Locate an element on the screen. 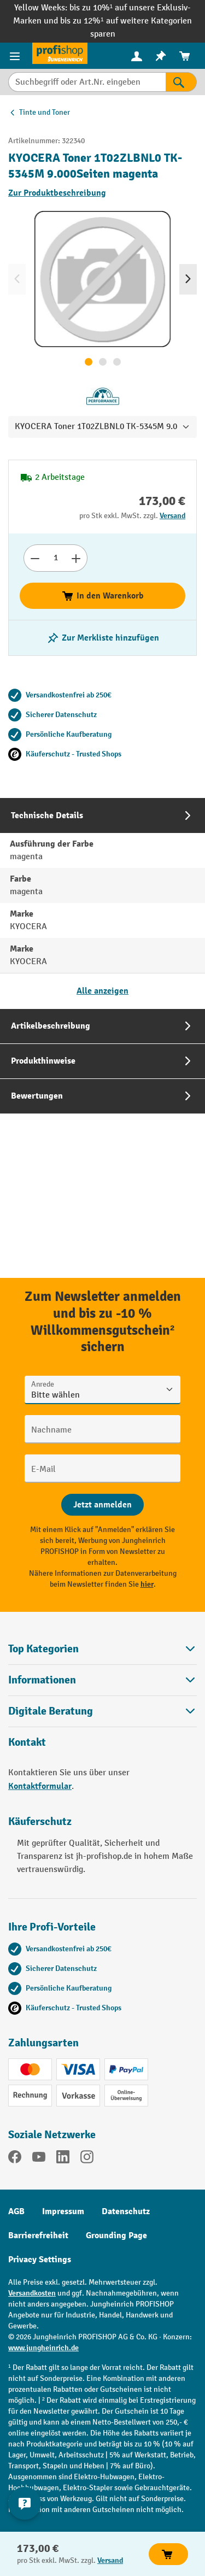  [Suchen] is located at coordinates (181, 82).